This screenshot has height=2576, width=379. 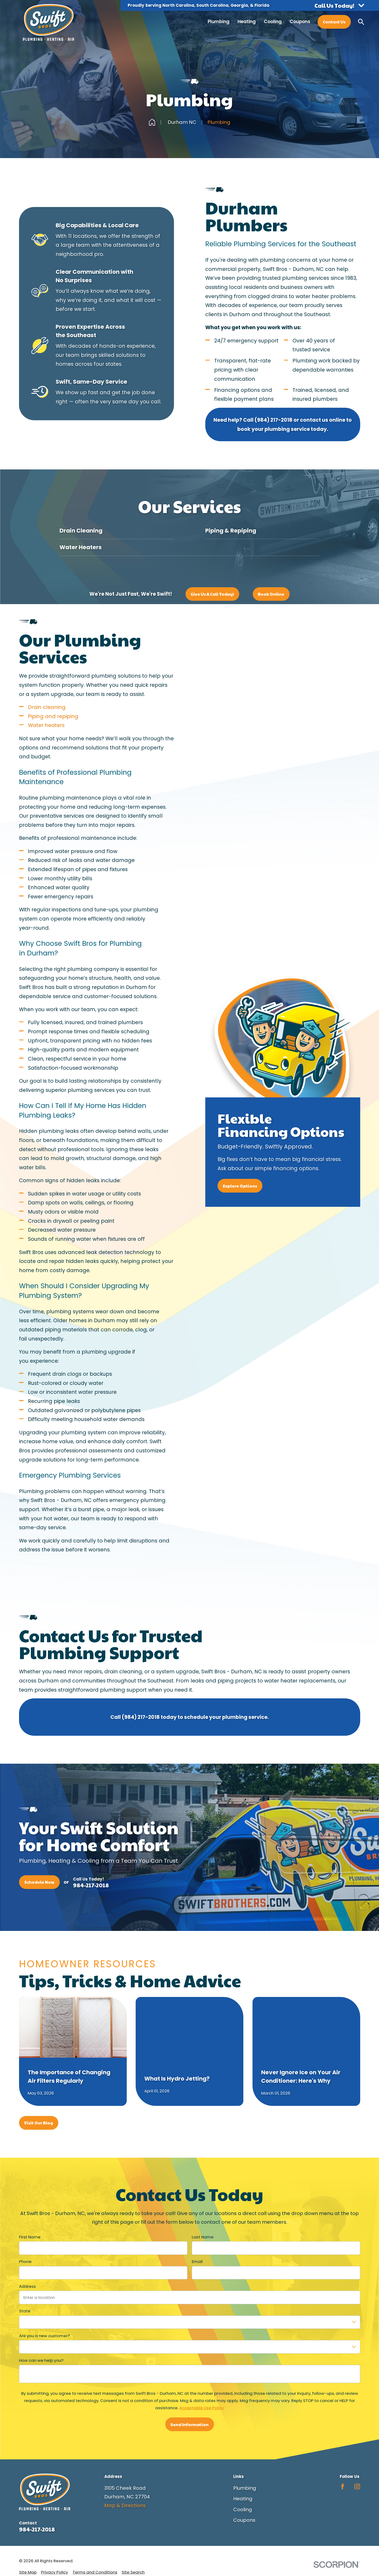 I want to click on Heating, so click(x=243, y=2498).